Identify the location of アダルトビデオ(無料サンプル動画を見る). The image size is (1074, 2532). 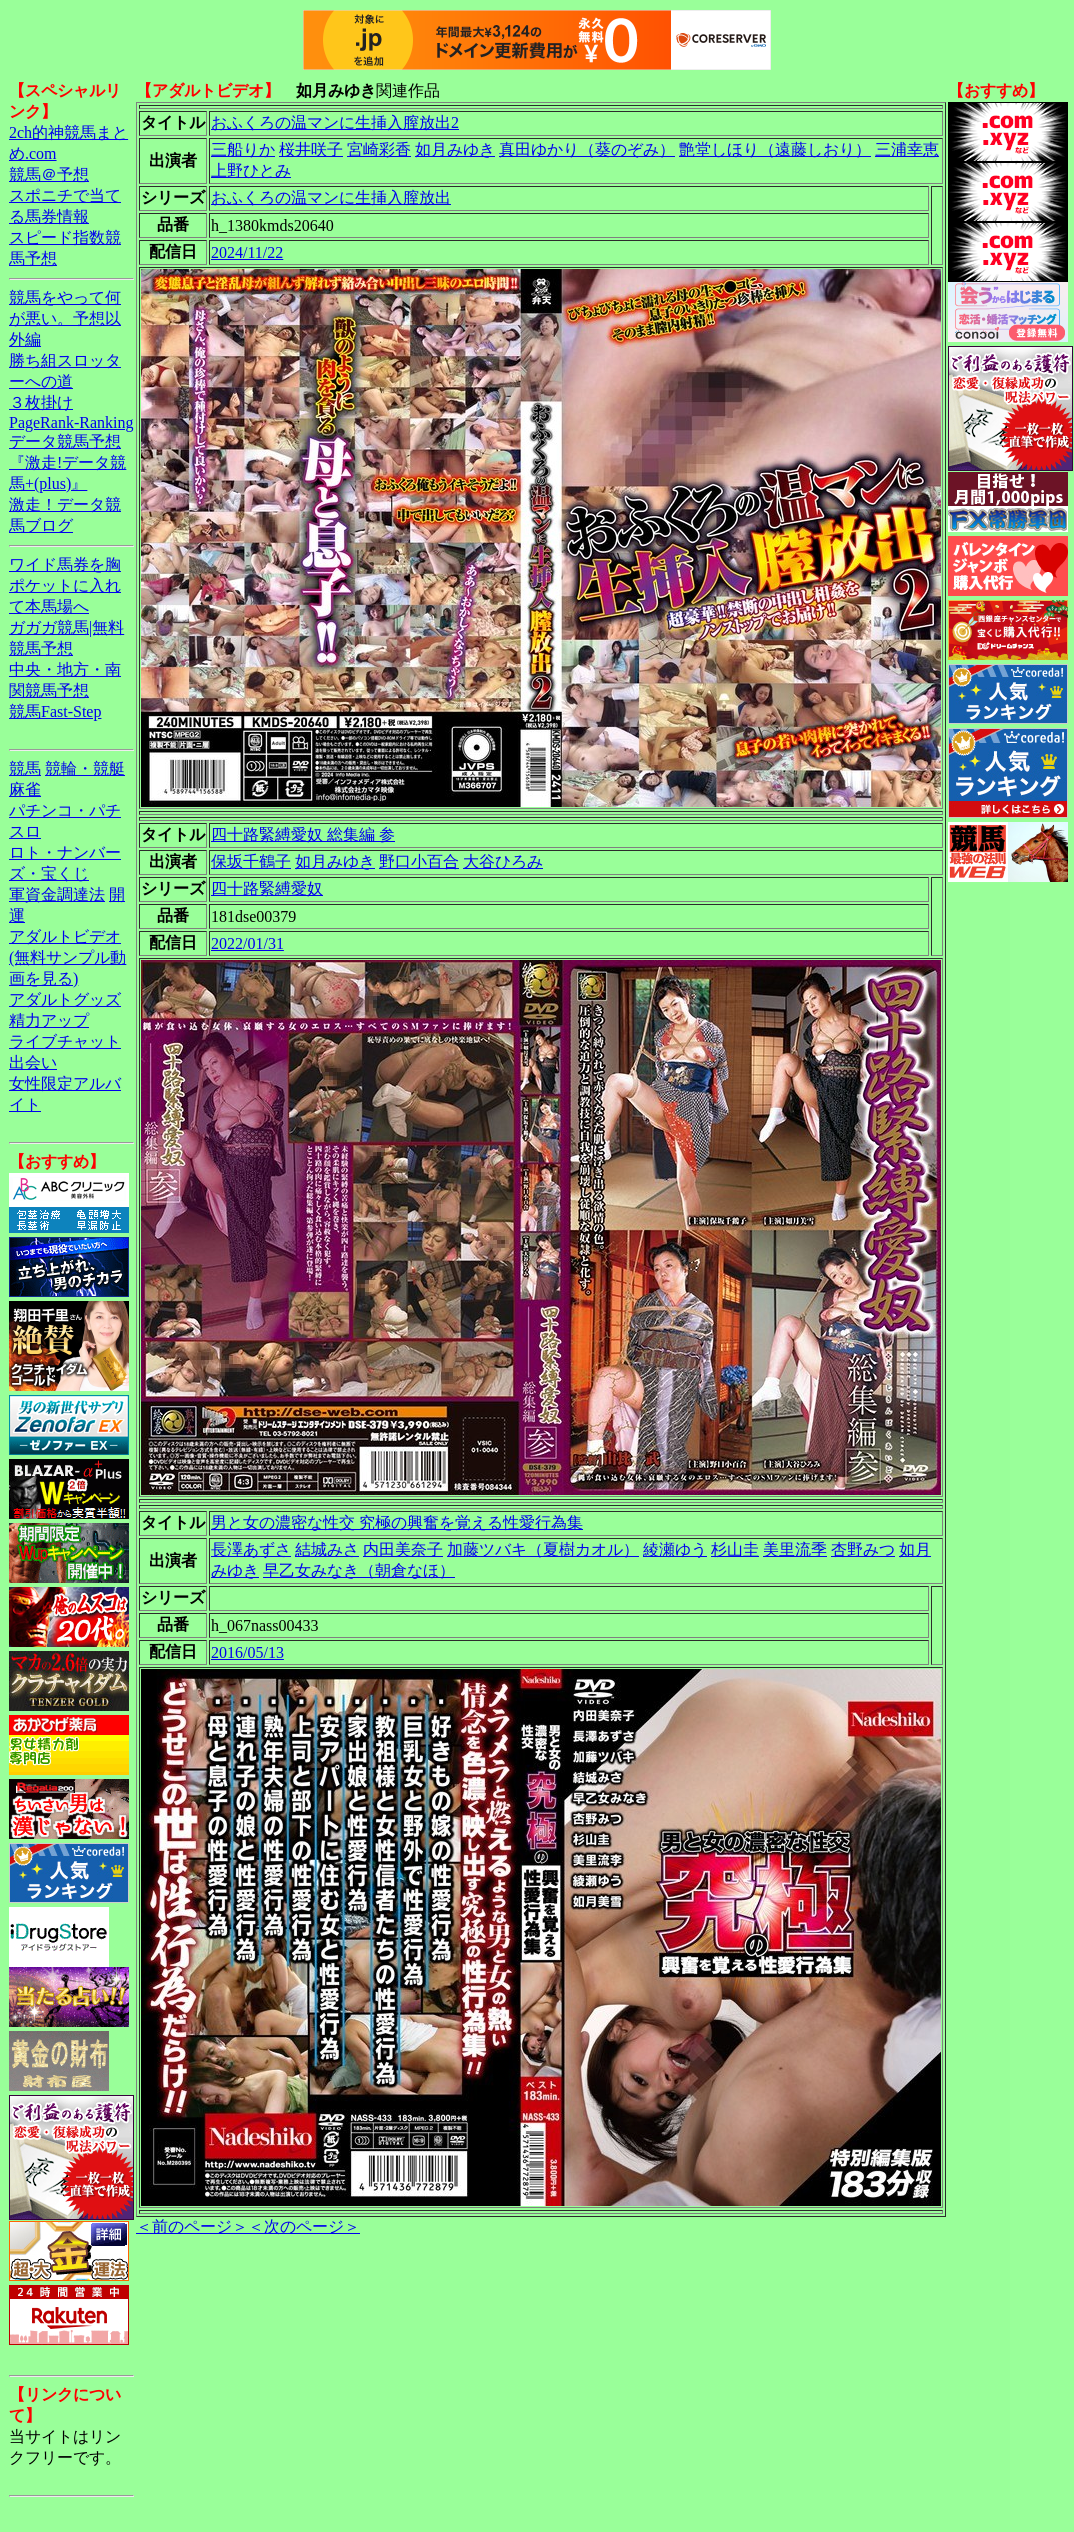
(67, 957).